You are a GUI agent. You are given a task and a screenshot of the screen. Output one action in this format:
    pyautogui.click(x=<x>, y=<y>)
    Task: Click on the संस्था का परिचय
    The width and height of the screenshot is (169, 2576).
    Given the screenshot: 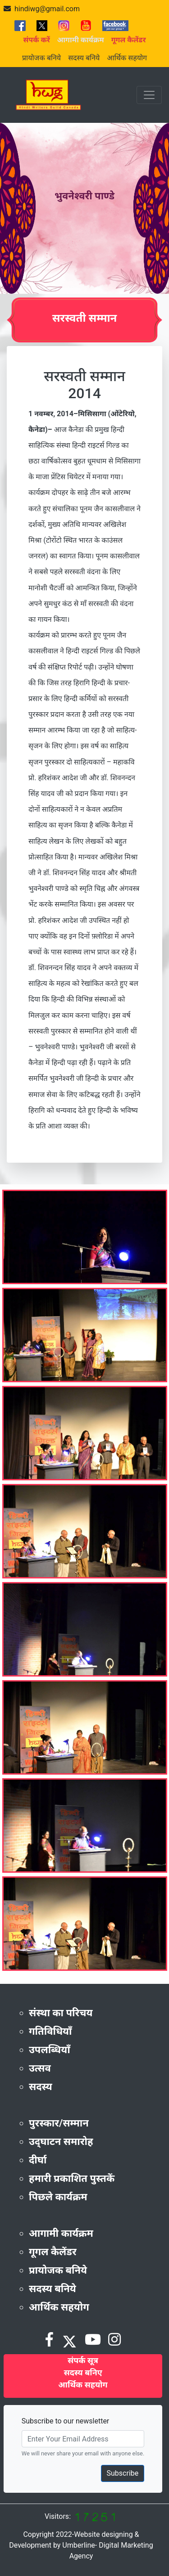 What is the action you would take?
    pyautogui.click(x=60, y=2013)
    